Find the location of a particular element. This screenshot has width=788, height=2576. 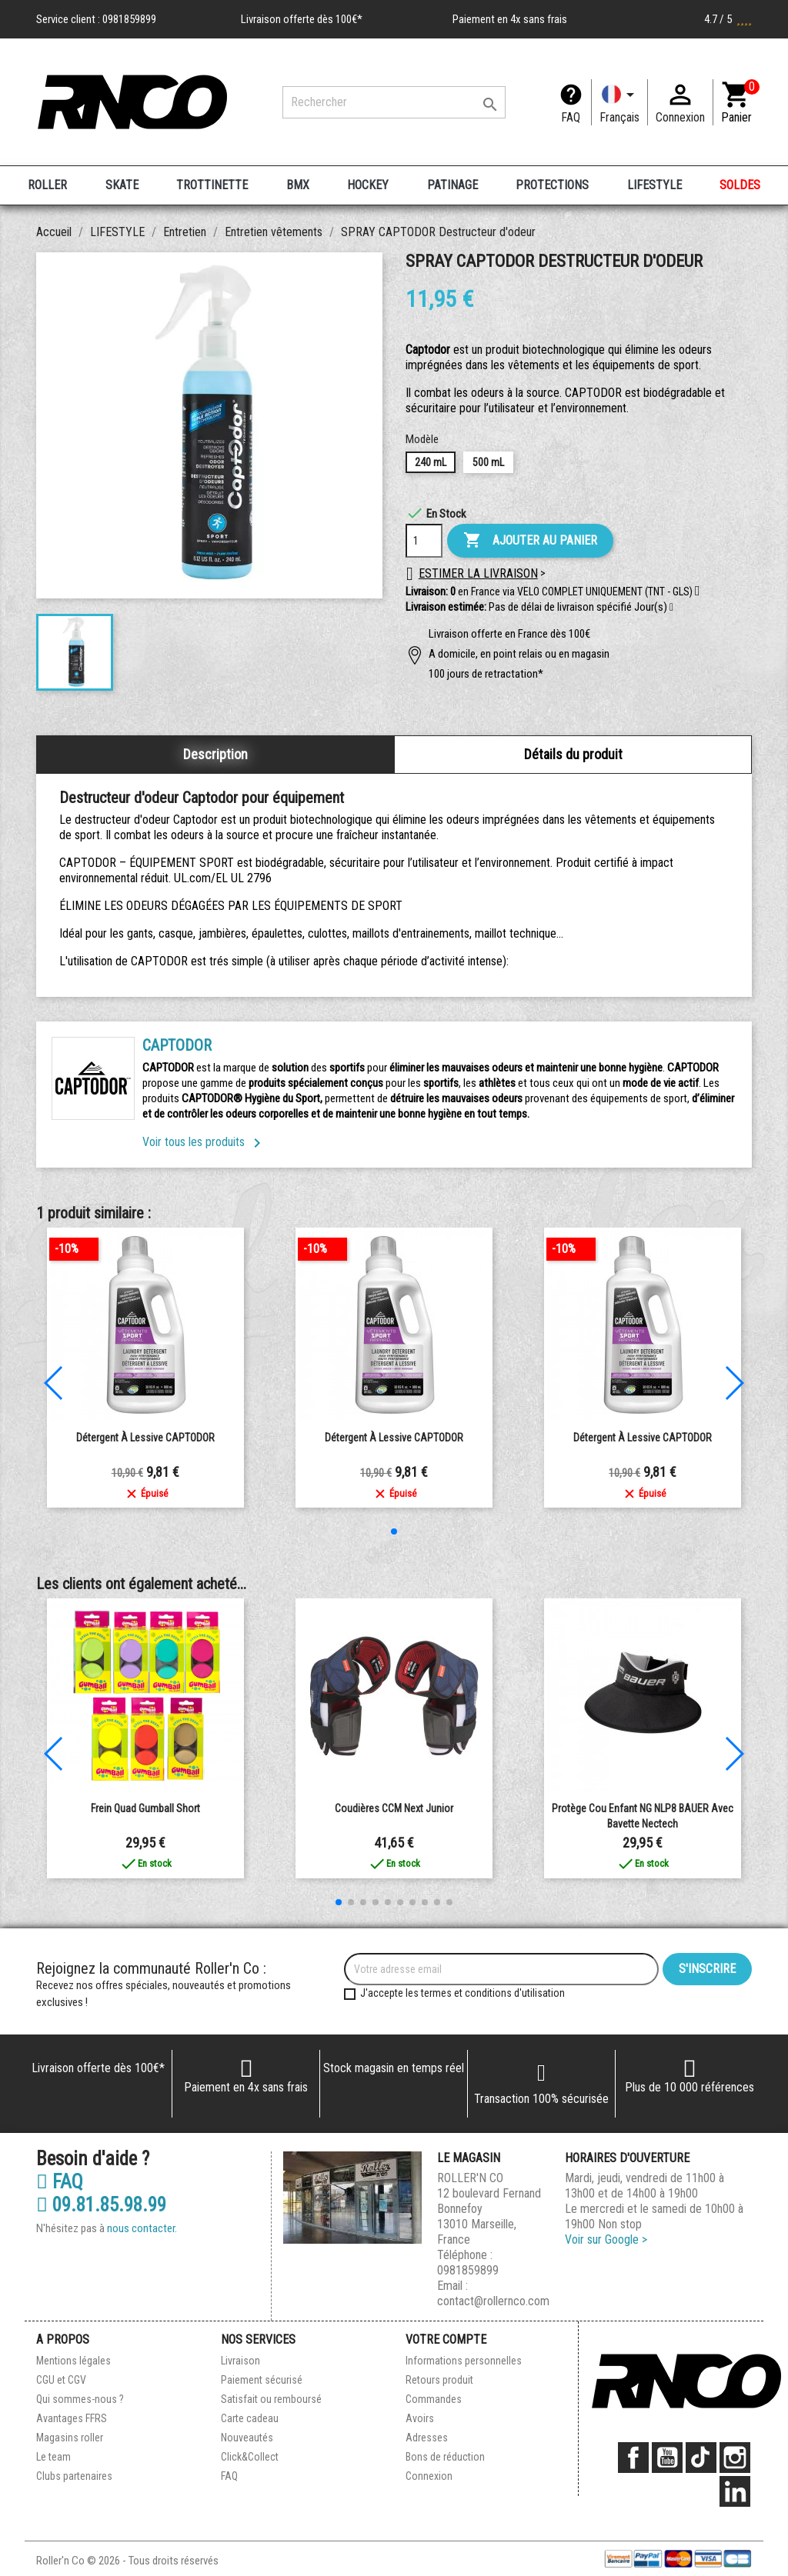

TROTTINETTE is located at coordinates (212, 185).